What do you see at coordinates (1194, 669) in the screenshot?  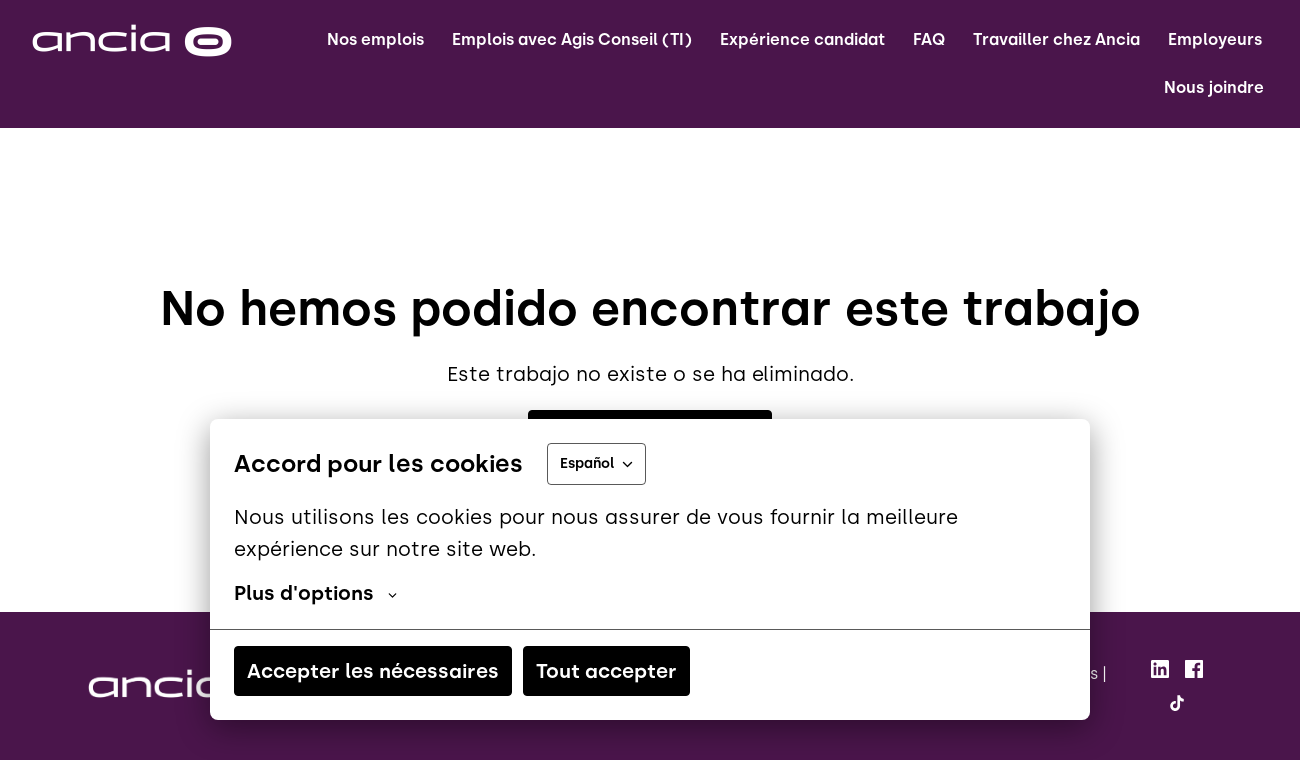 I see `[facebook]` at bounding box center [1194, 669].